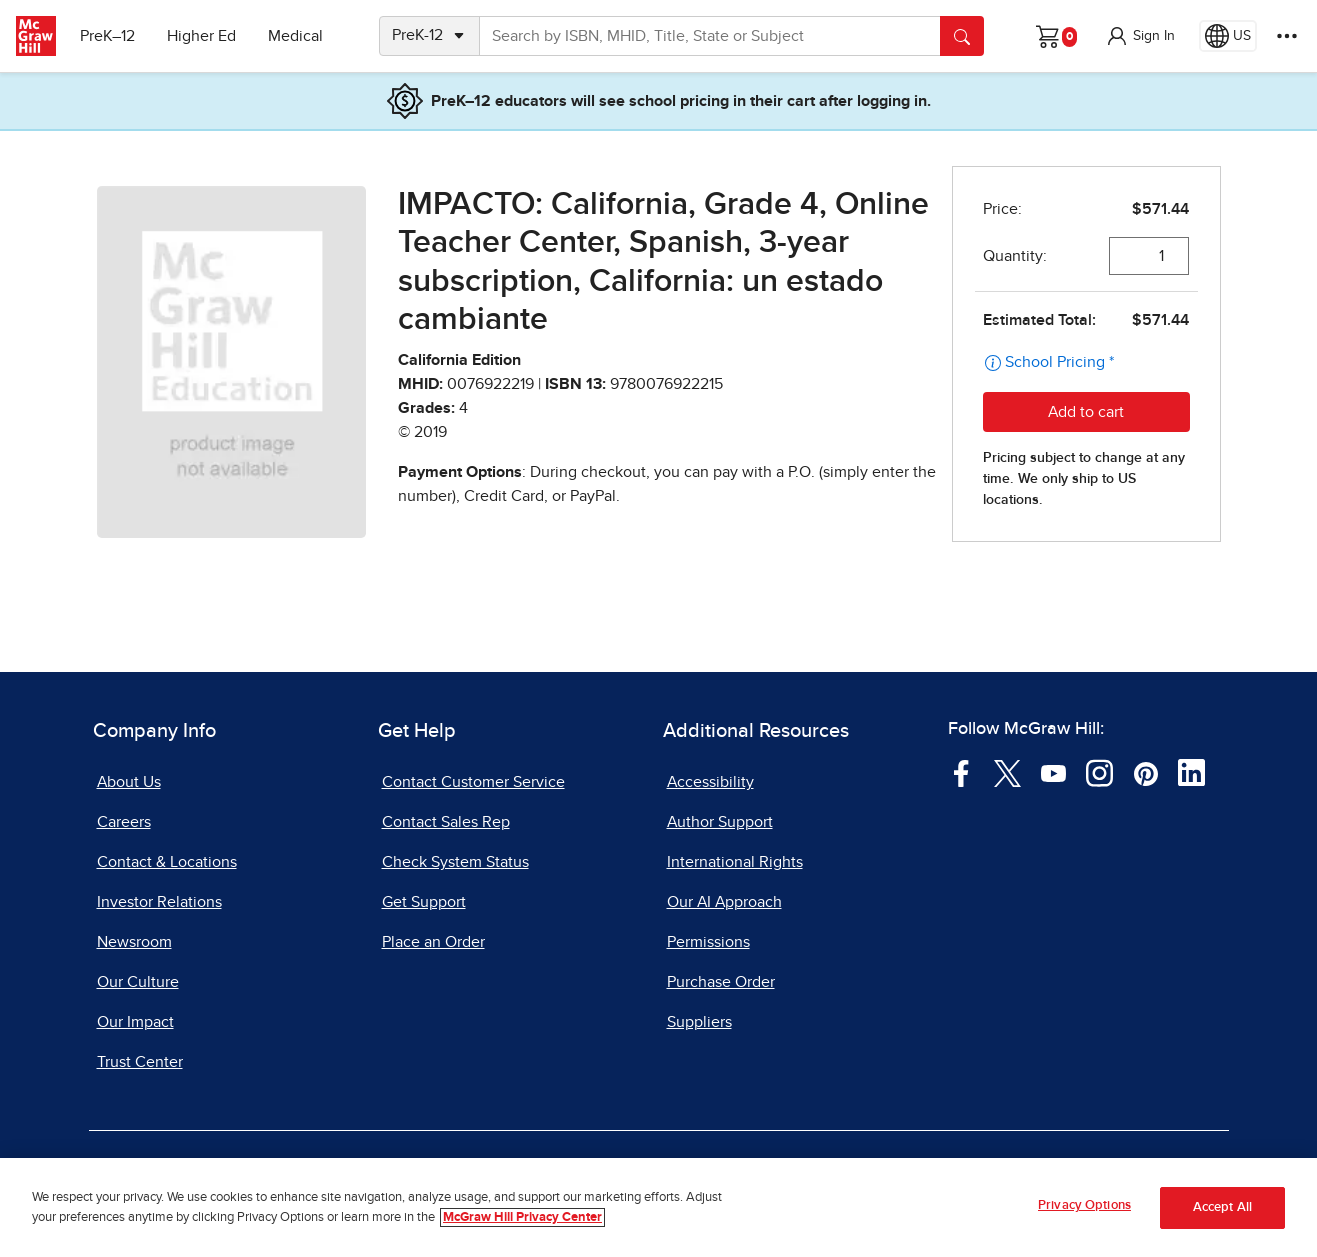 Image resolution: width=1317 pixels, height=1257 pixels. I want to click on Place an Order [Place an Order, opens in a new tab], so click(433, 942).